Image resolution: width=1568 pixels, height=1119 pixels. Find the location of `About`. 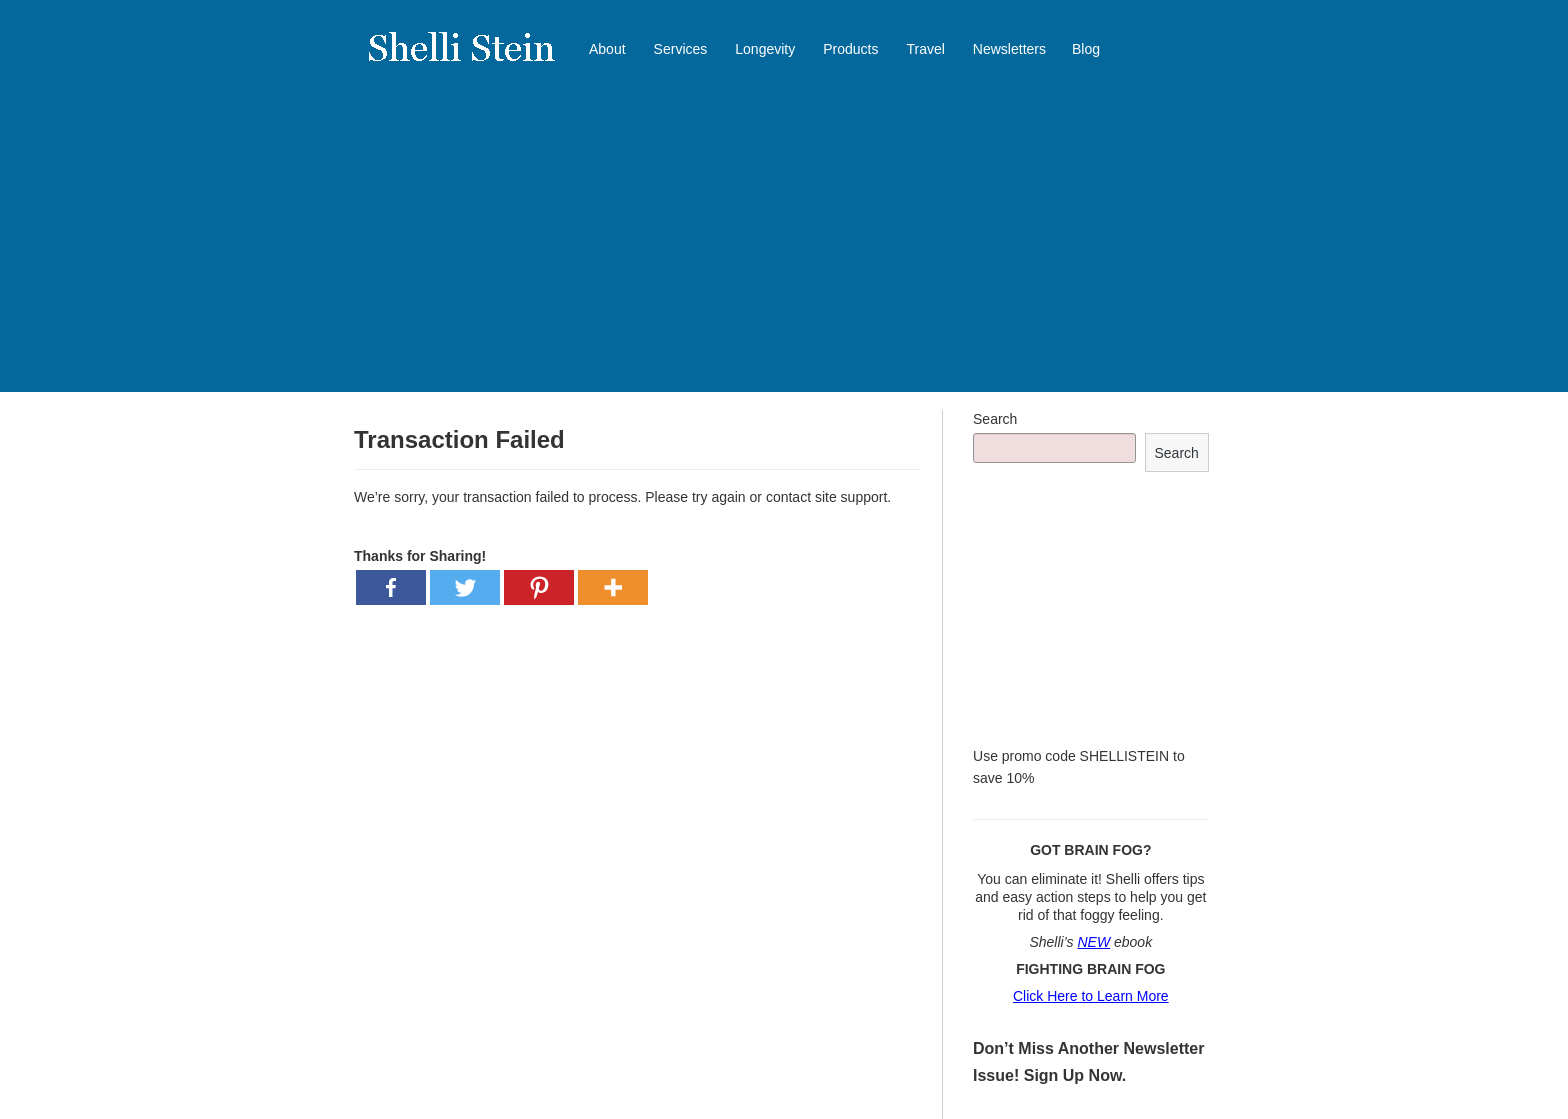

About is located at coordinates (607, 49).